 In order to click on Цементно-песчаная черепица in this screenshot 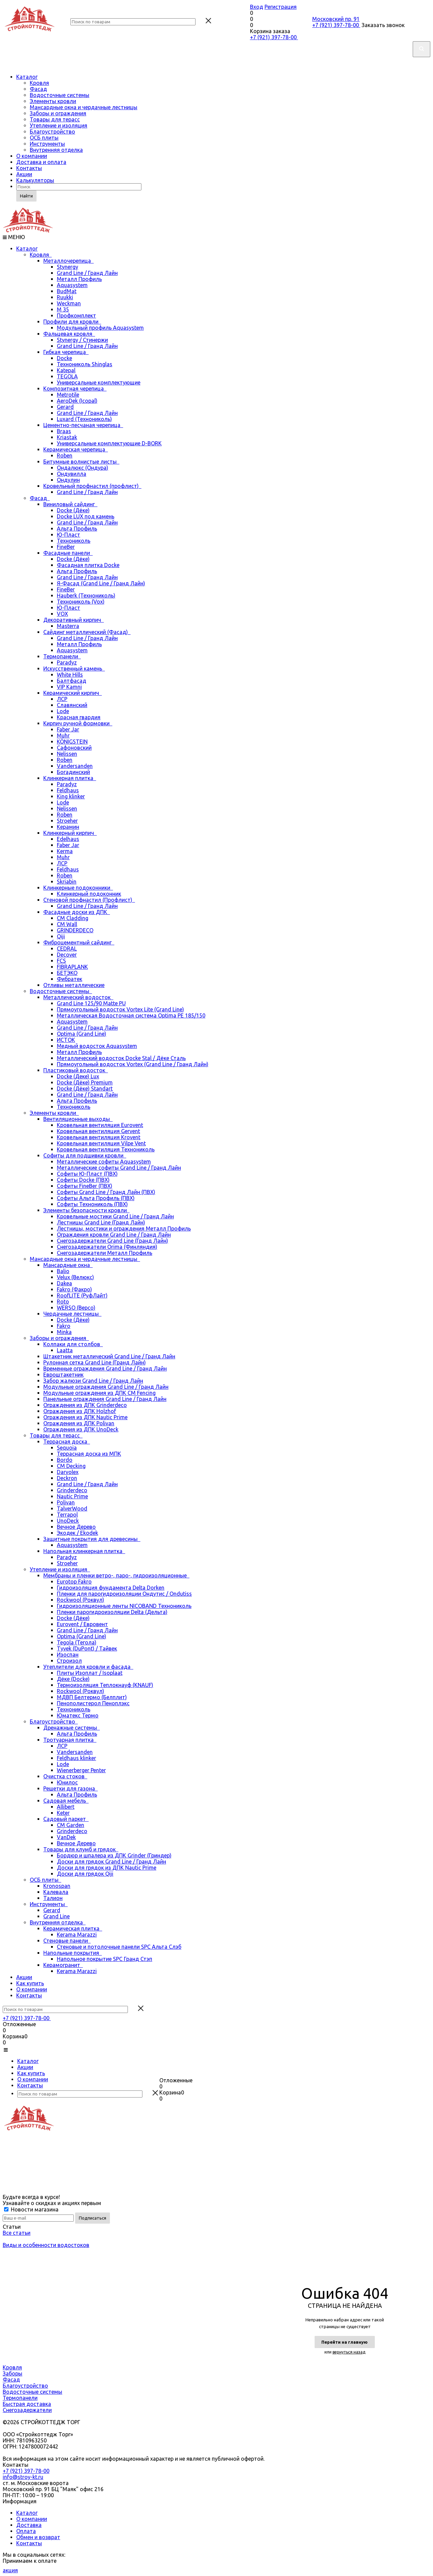, I will do `click(83, 425)`.